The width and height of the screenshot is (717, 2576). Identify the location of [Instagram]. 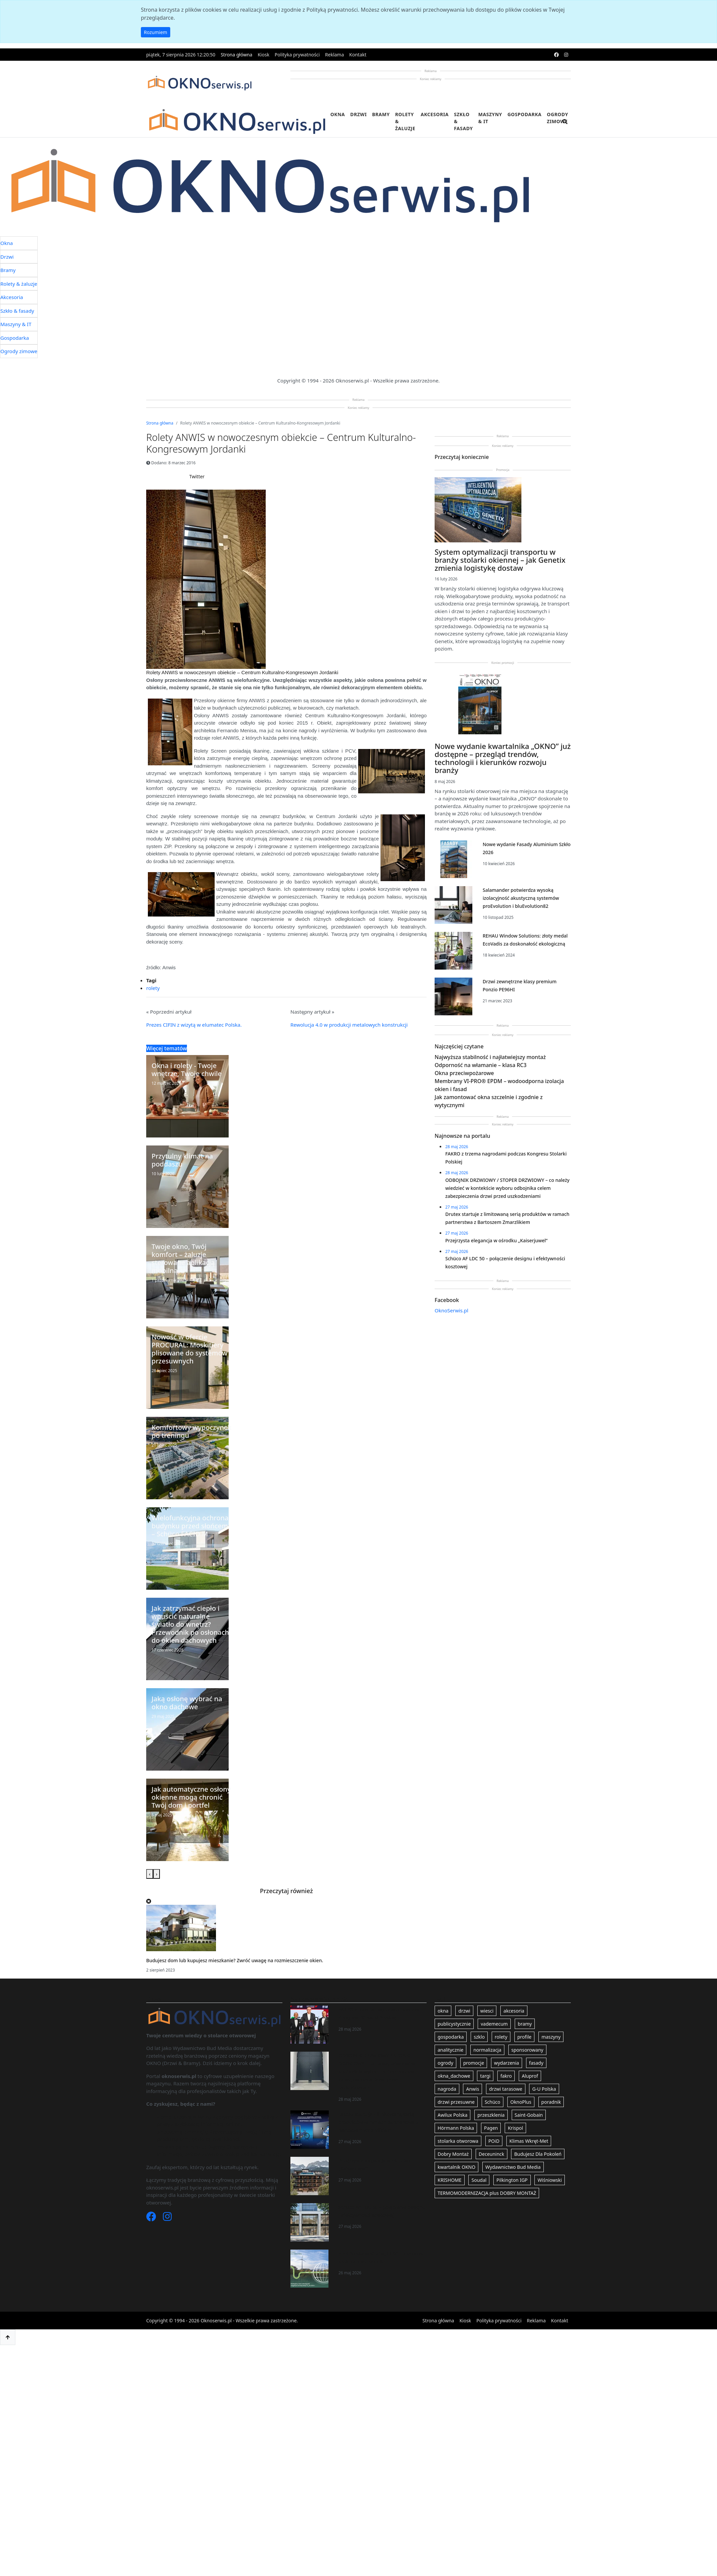
(167, 2218).